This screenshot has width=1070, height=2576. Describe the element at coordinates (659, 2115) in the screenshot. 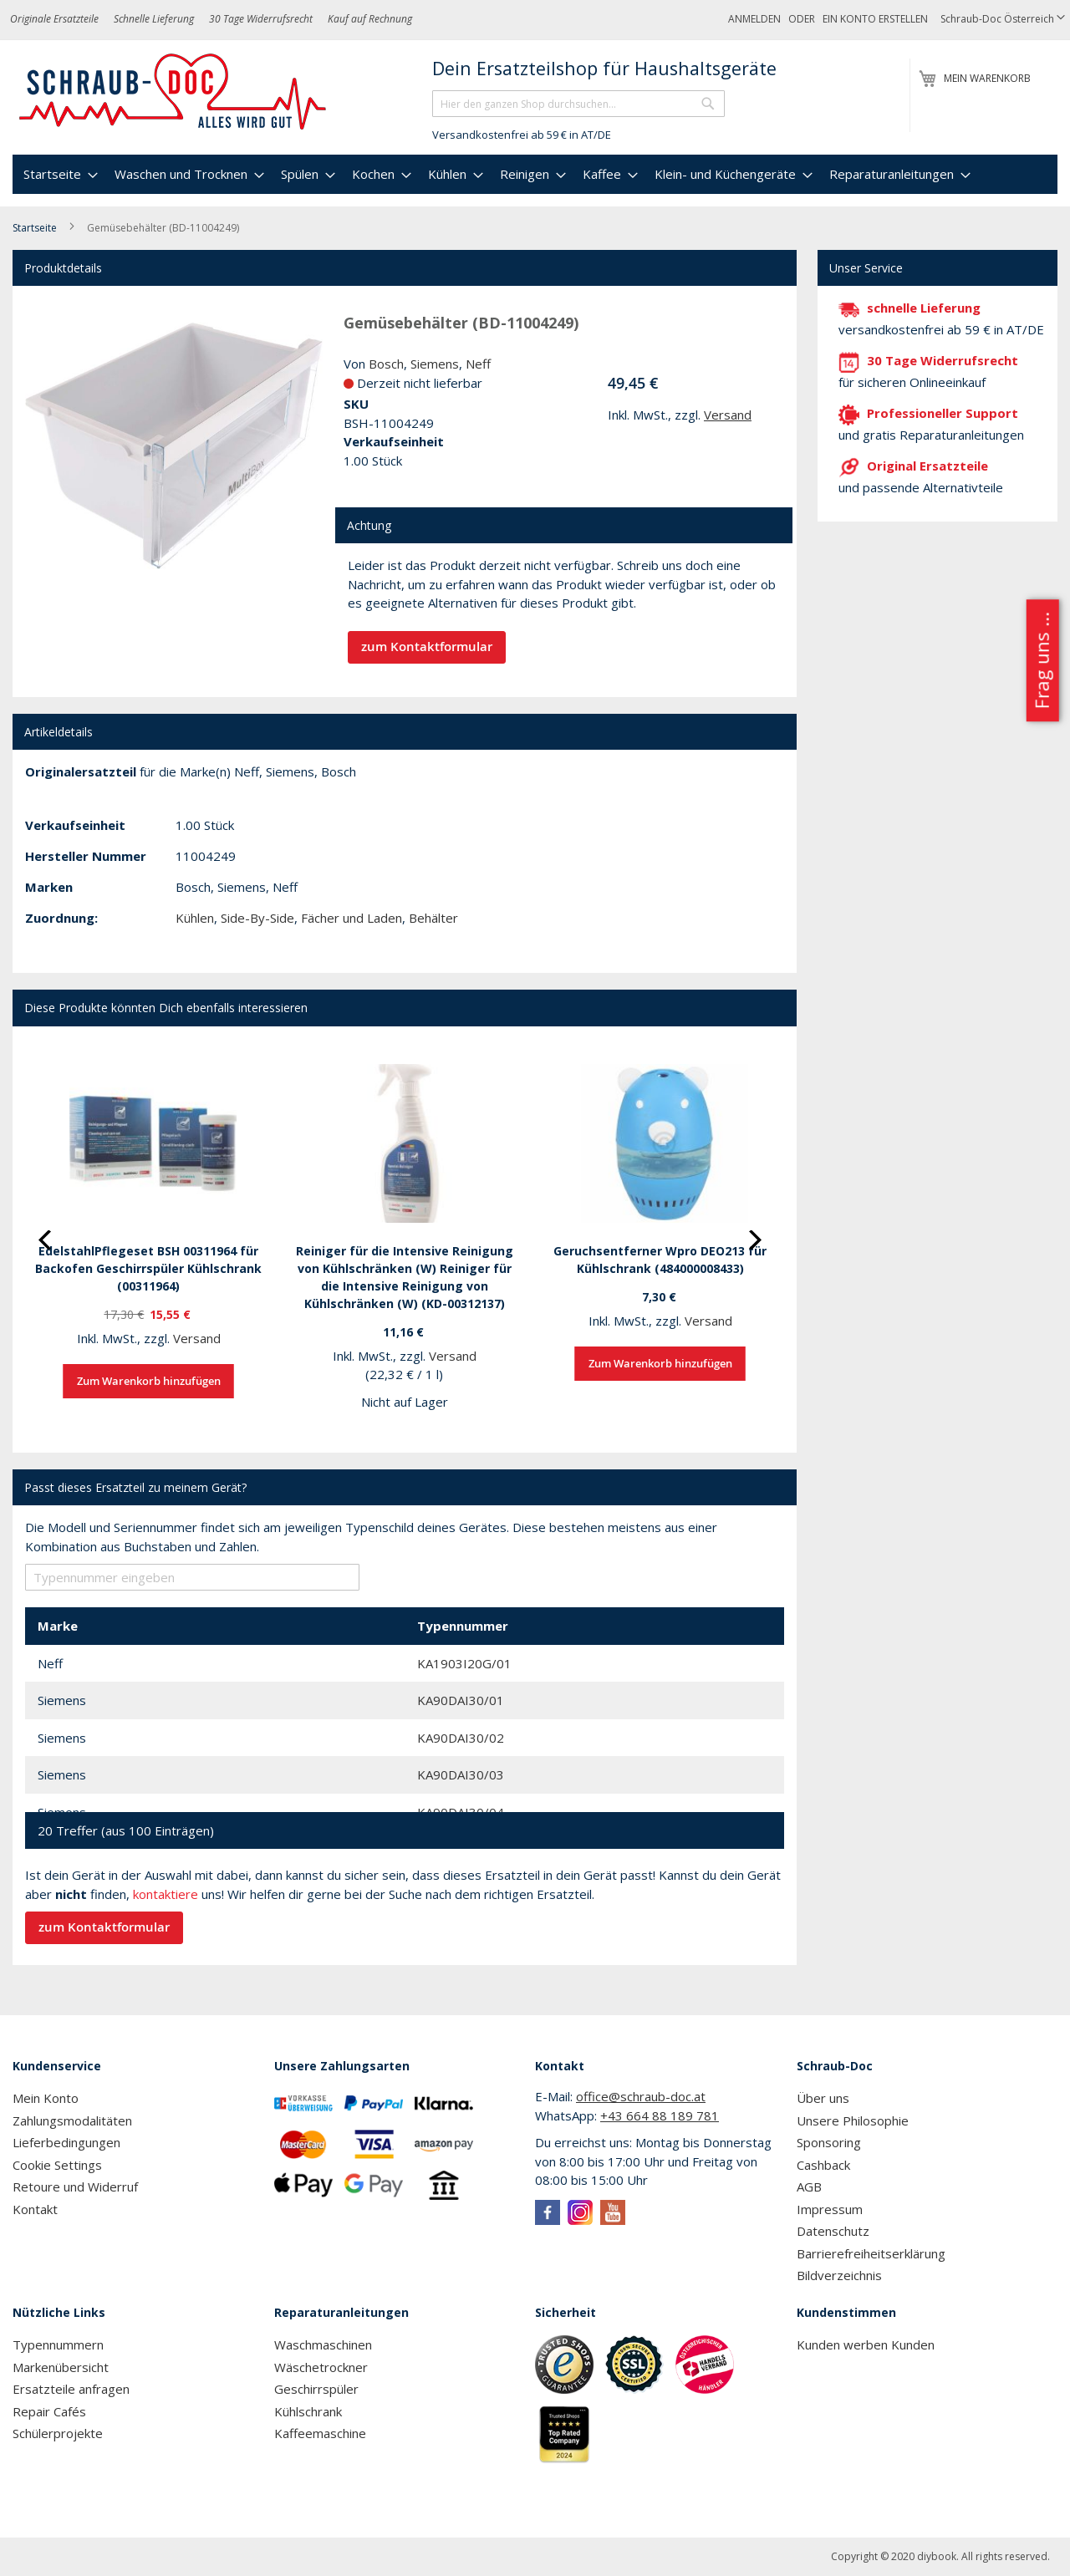

I see `+43 664 88 189 781` at that location.